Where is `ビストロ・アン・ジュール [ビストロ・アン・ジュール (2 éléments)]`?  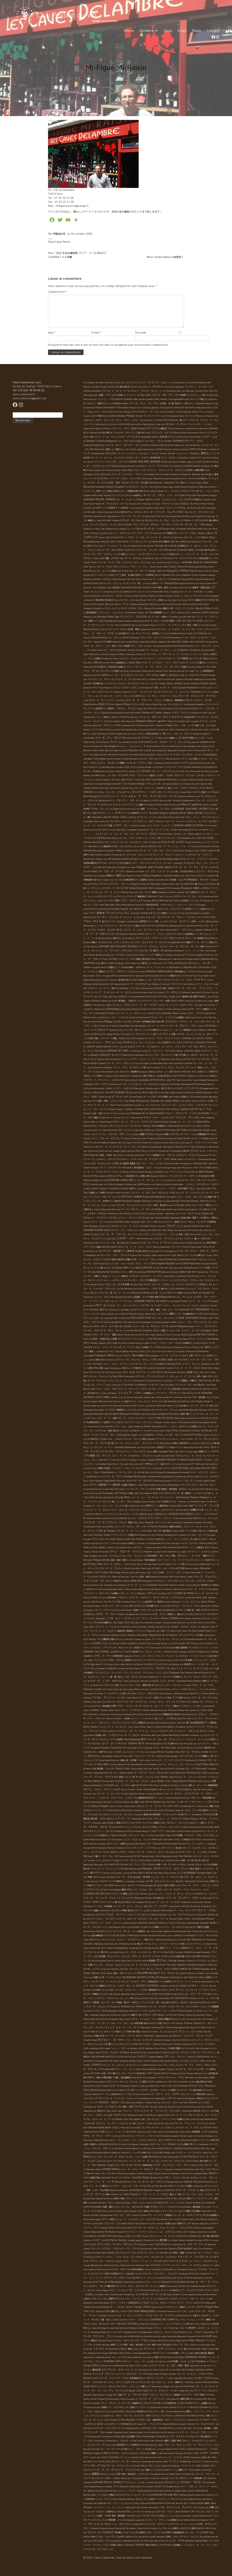
ビストロ・アン・ジュール [ビストロ・アン・ジュール (2 éléments)] is located at coordinates (119, 1305).